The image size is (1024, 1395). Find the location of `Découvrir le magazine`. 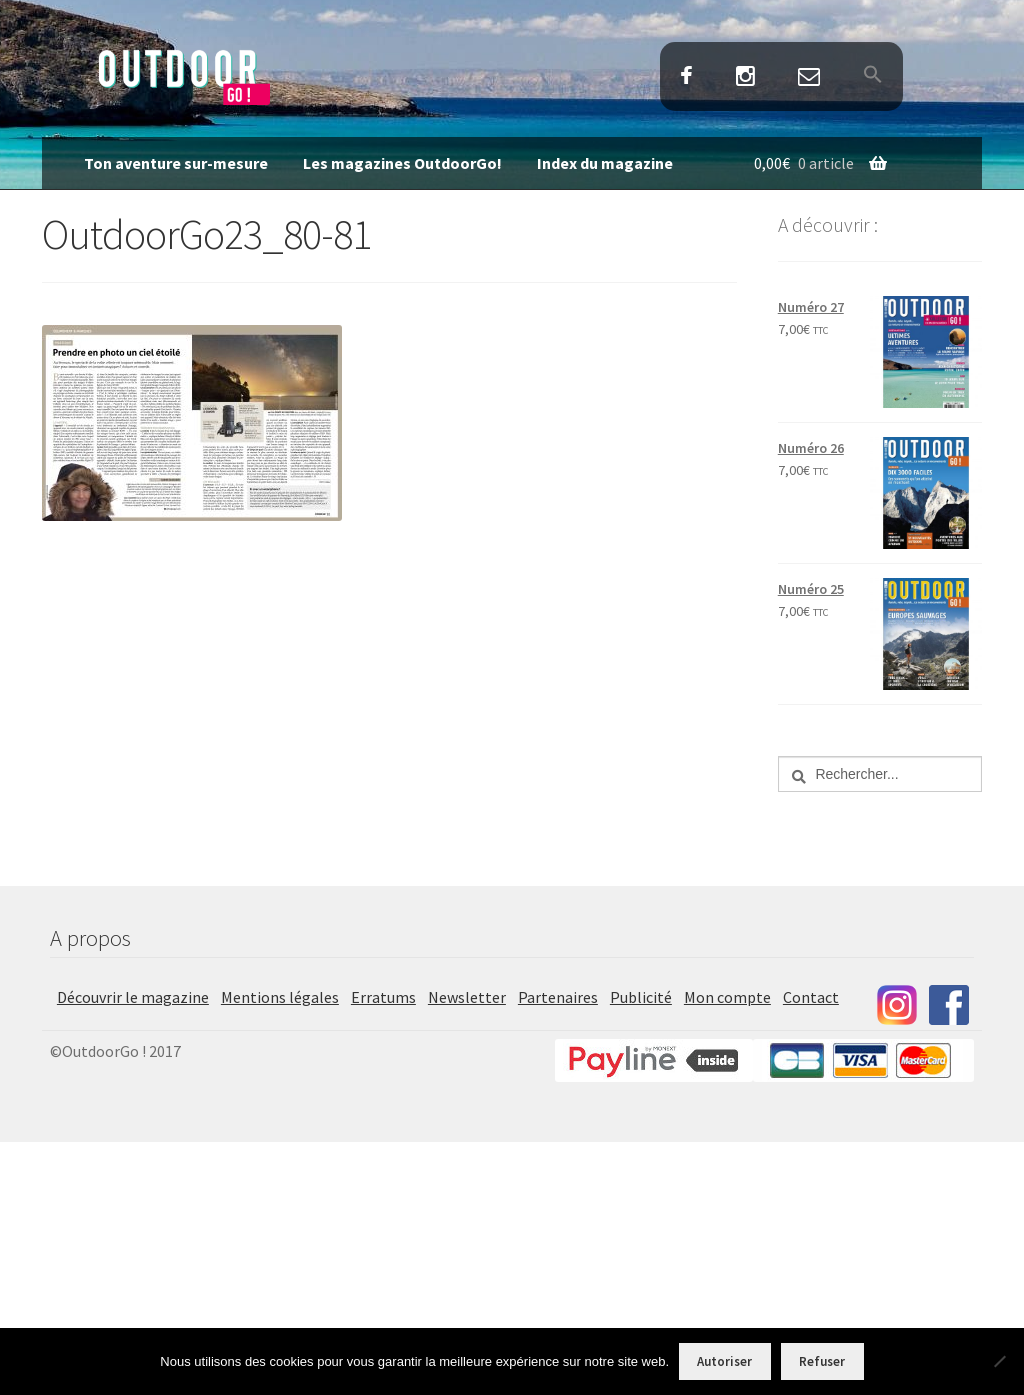

Découvrir le magazine is located at coordinates (133, 997).